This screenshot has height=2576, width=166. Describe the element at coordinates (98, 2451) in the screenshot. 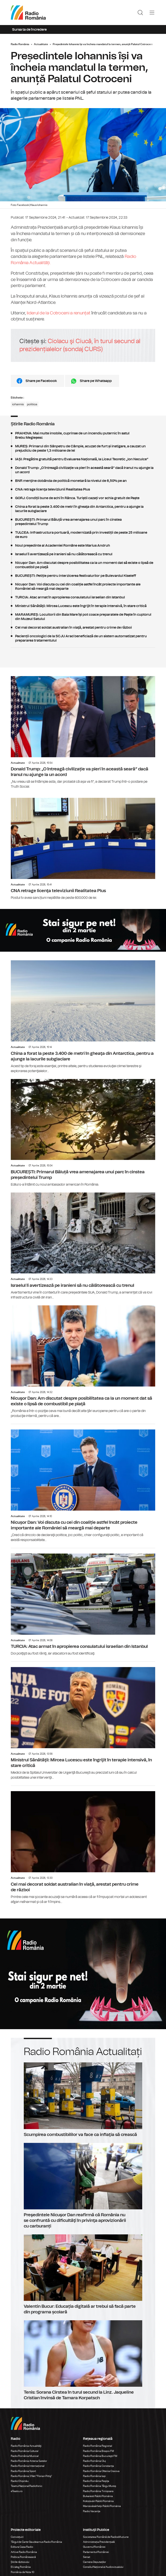

I see `Radio România Brașov FM` at that location.